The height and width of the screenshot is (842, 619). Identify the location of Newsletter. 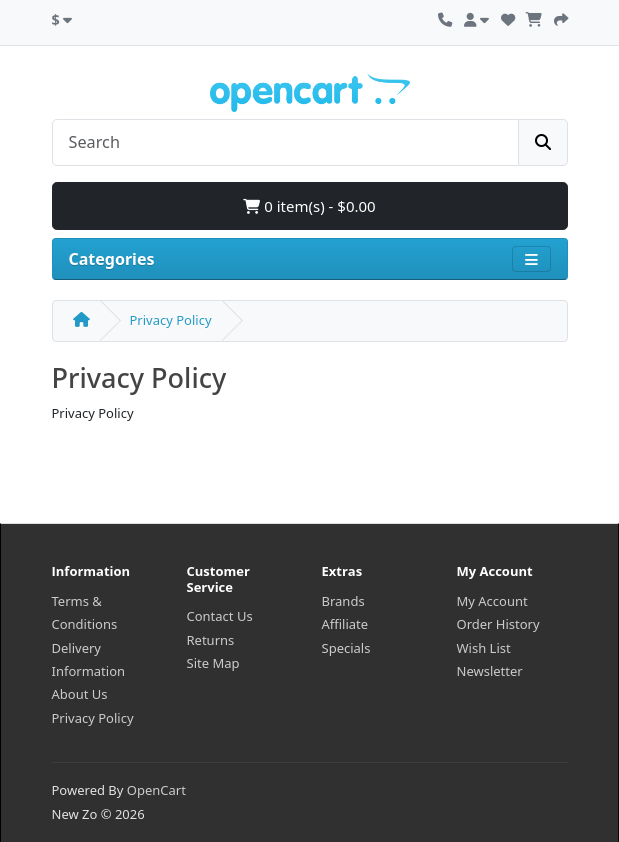
(490, 671).